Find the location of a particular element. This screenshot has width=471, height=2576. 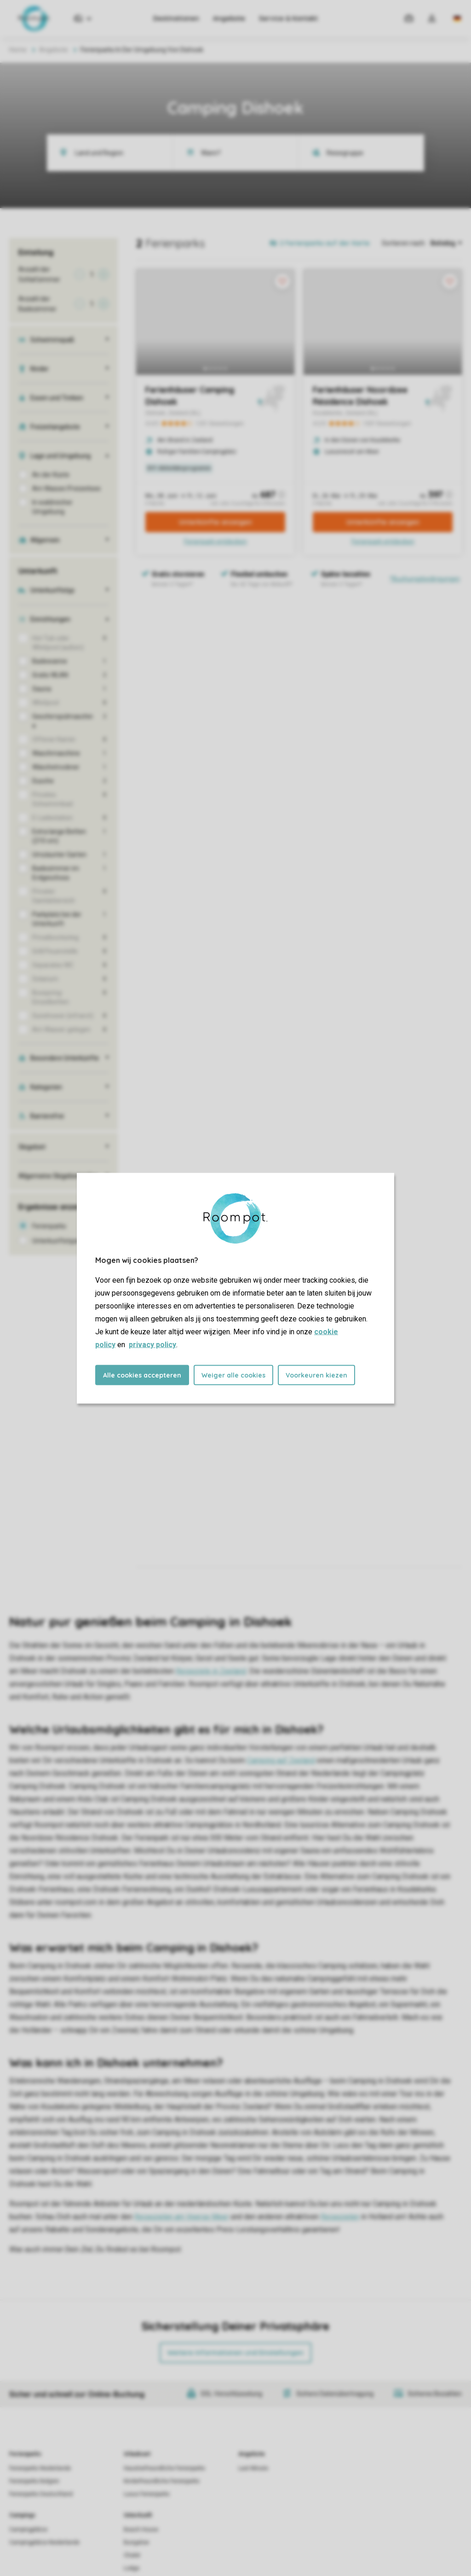

Haustierfreundliche Ferienparks is located at coordinates (164, 2468).